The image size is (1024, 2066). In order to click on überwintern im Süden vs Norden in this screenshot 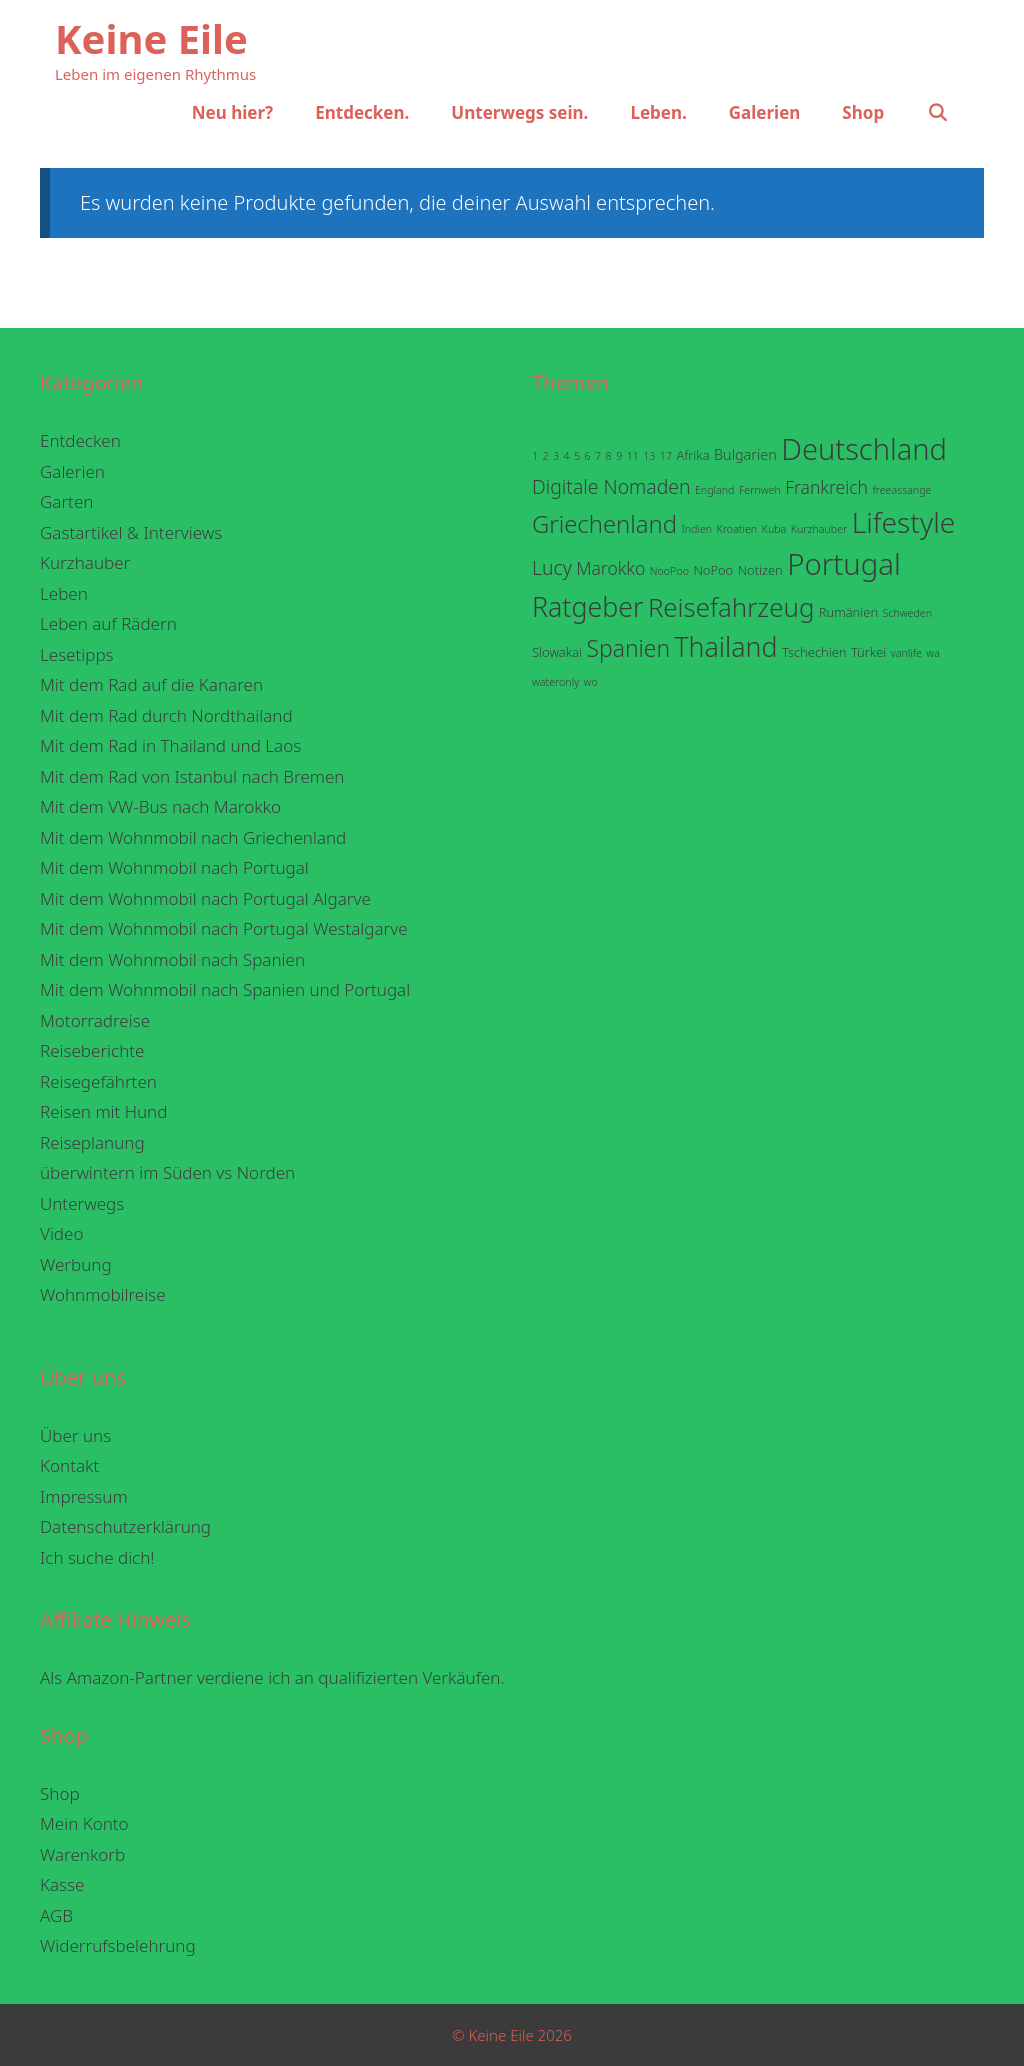, I will do `click(167, 1172)`.